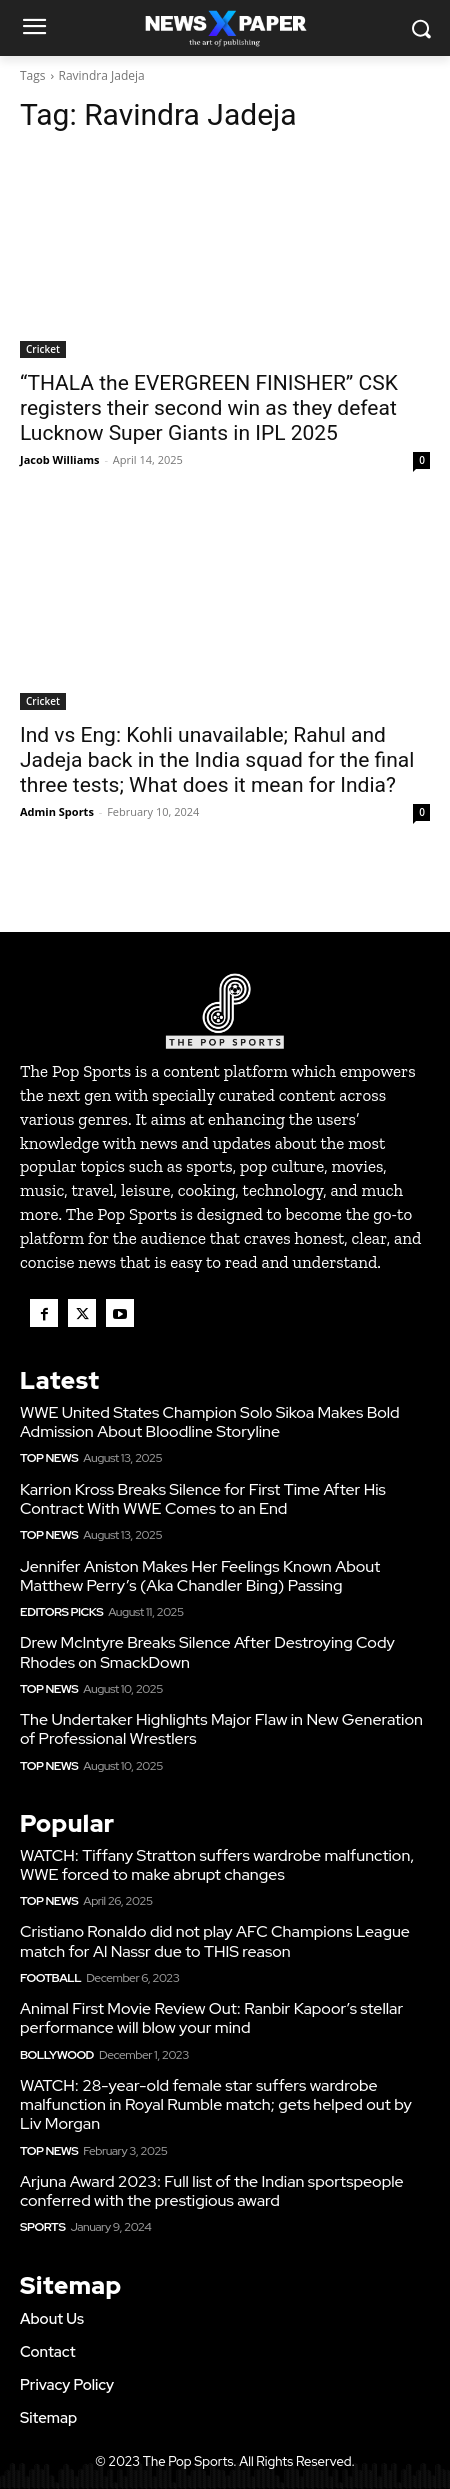 This screenshot has height=2489, width=450. Describe the element at coordinates (207, 1652) in the screenshot. I see `Drew McIntyre Breaks Silence After Destroying Cody Rhodes on SmackDown` at that location.